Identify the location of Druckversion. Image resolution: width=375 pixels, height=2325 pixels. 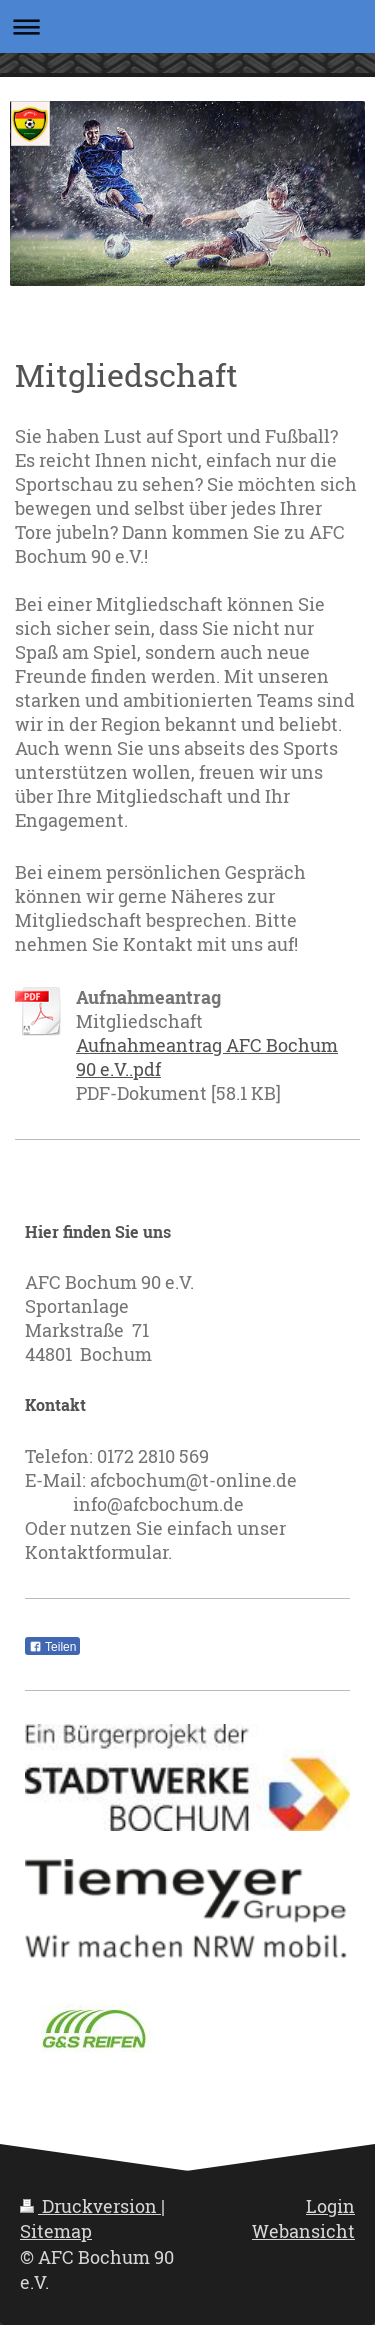
(90, 2206).